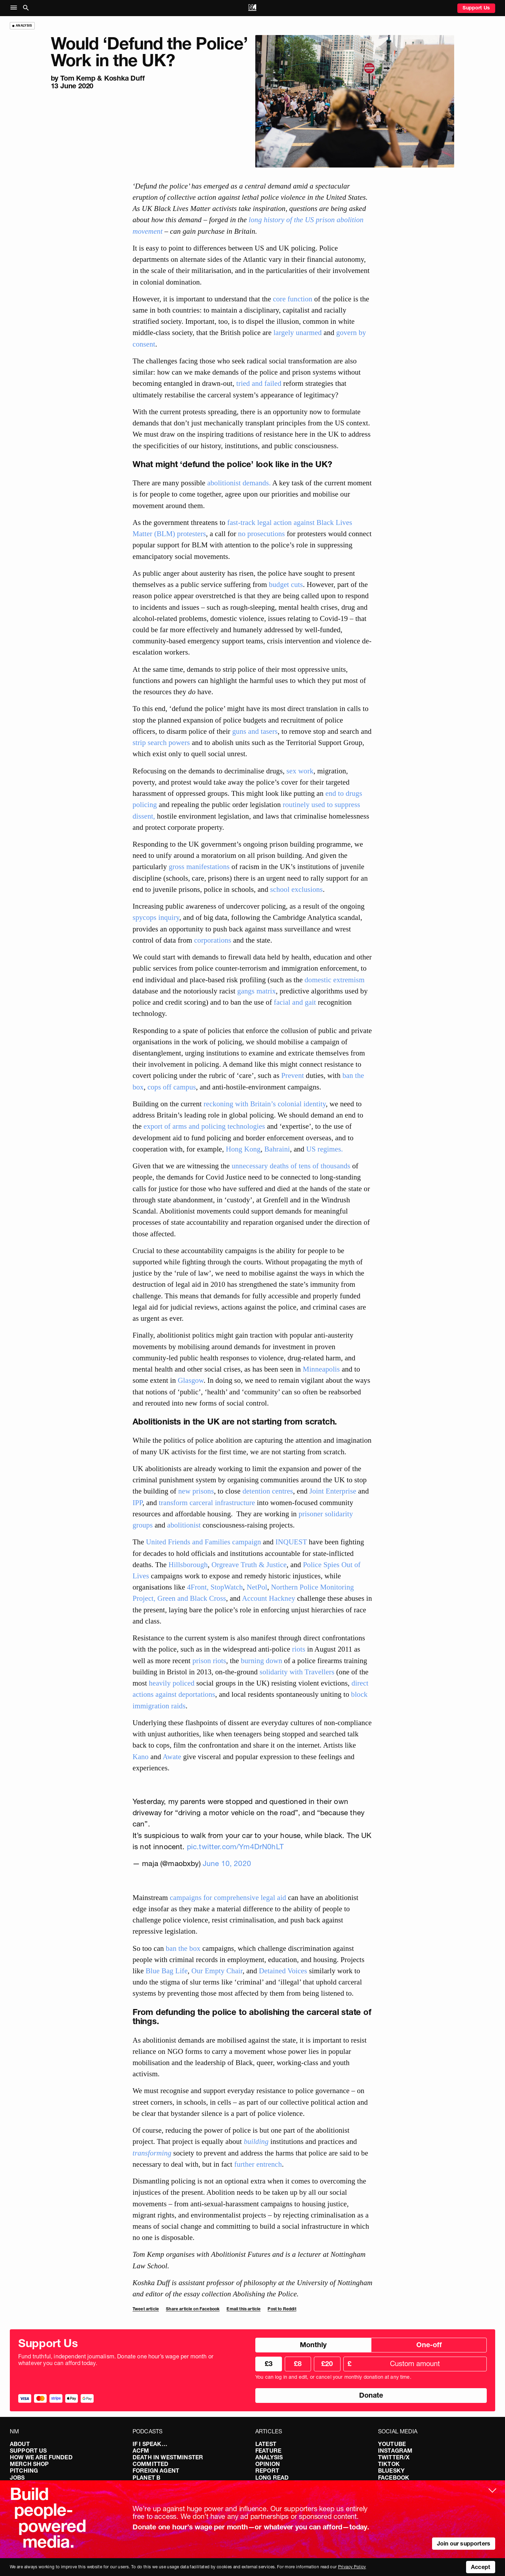 The height and width of the screenshot is (2576, 505). I want to click on Instagram, so click(395, 2450).